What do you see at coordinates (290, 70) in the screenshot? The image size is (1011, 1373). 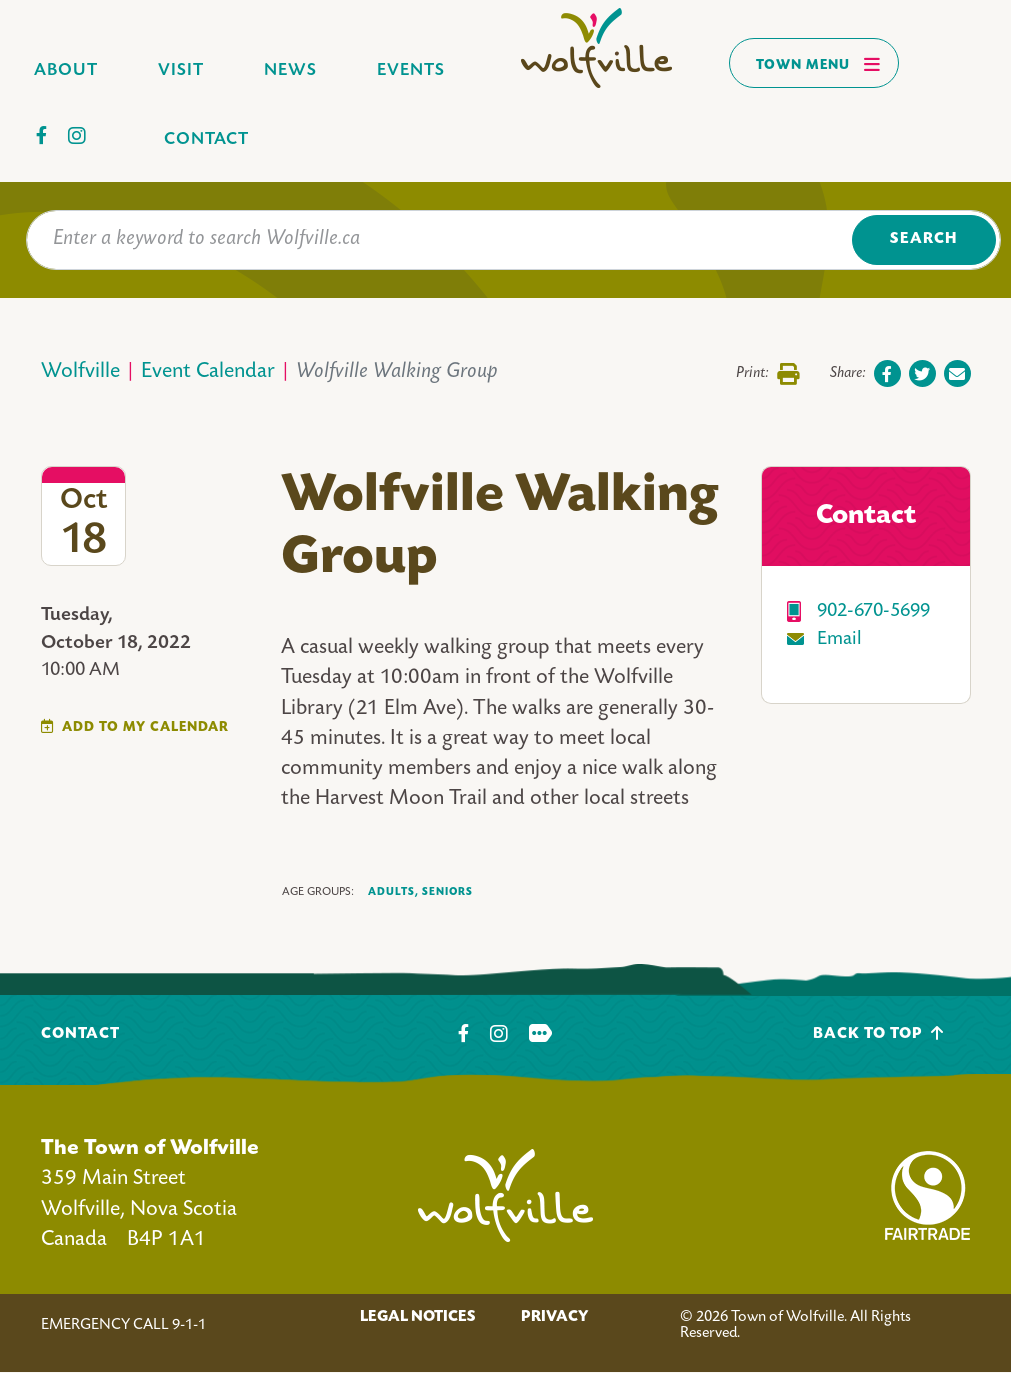 I see `News` at bounding box center [290, 70].